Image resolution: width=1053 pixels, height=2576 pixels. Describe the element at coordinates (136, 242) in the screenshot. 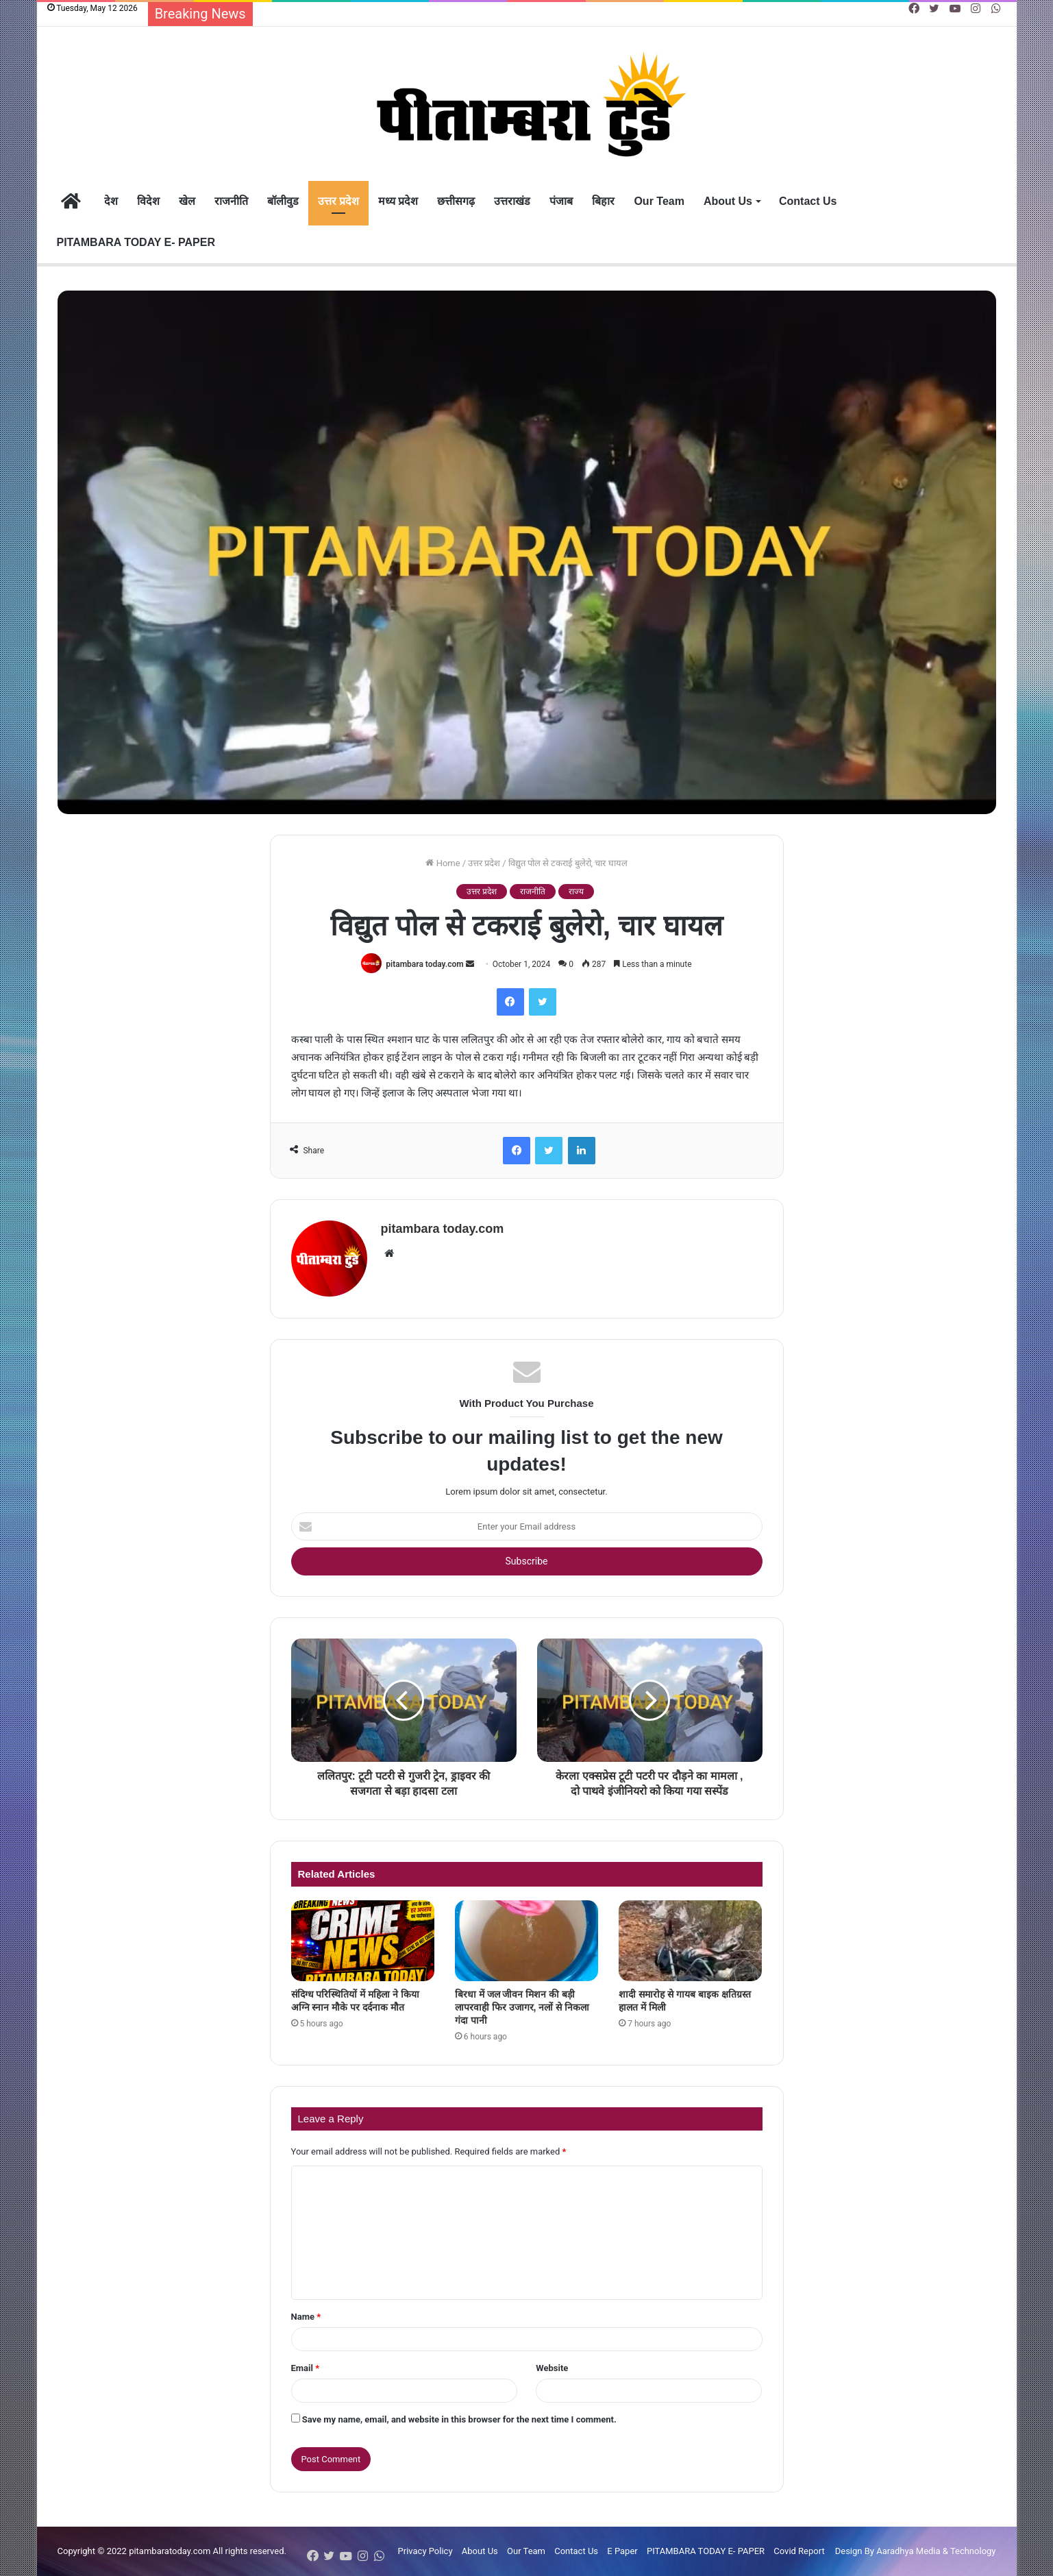

I see `PITAMBARA TODAY E- PAPER` at that location.